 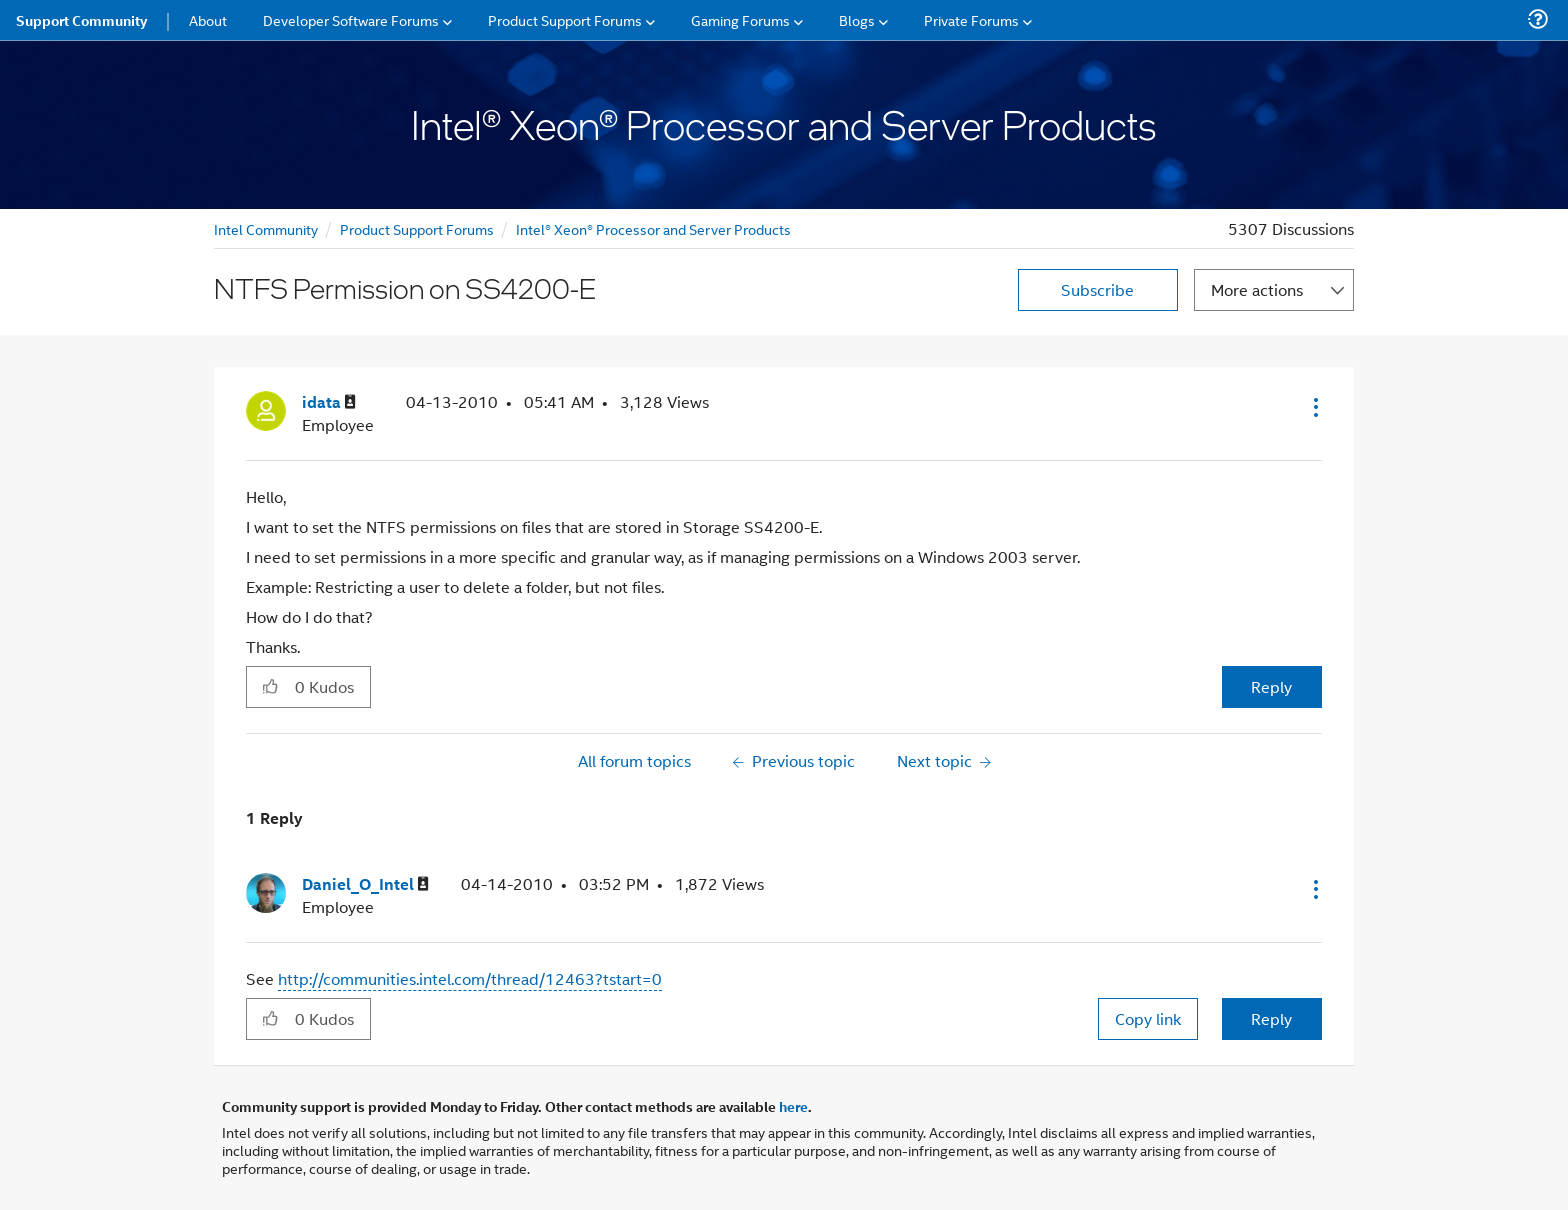 I want to click on Developer Software Forums [menuitem], so click(x=351, y=19).